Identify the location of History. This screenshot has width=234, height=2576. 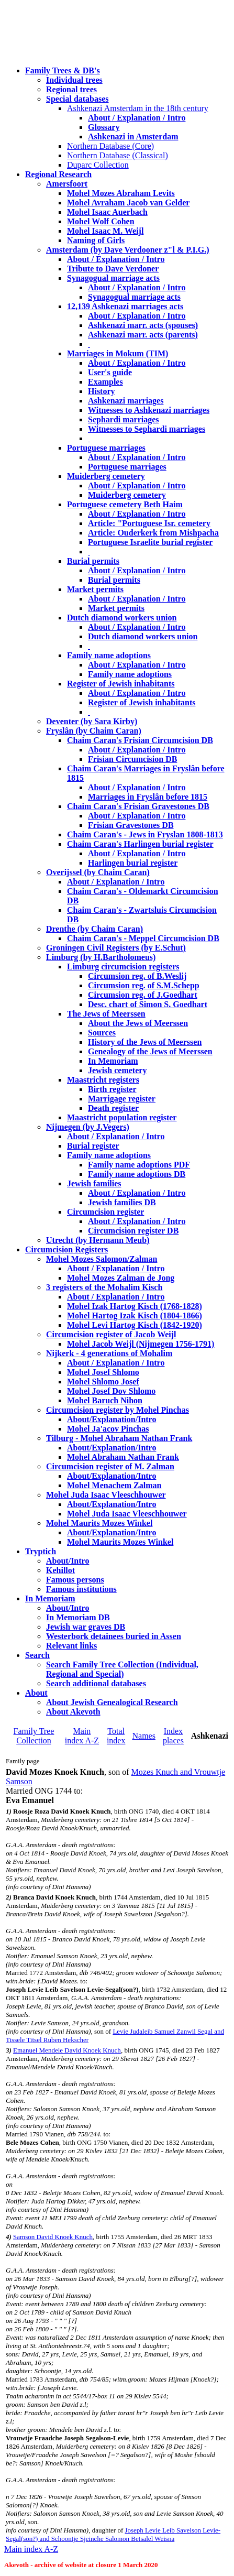
(101, 391).